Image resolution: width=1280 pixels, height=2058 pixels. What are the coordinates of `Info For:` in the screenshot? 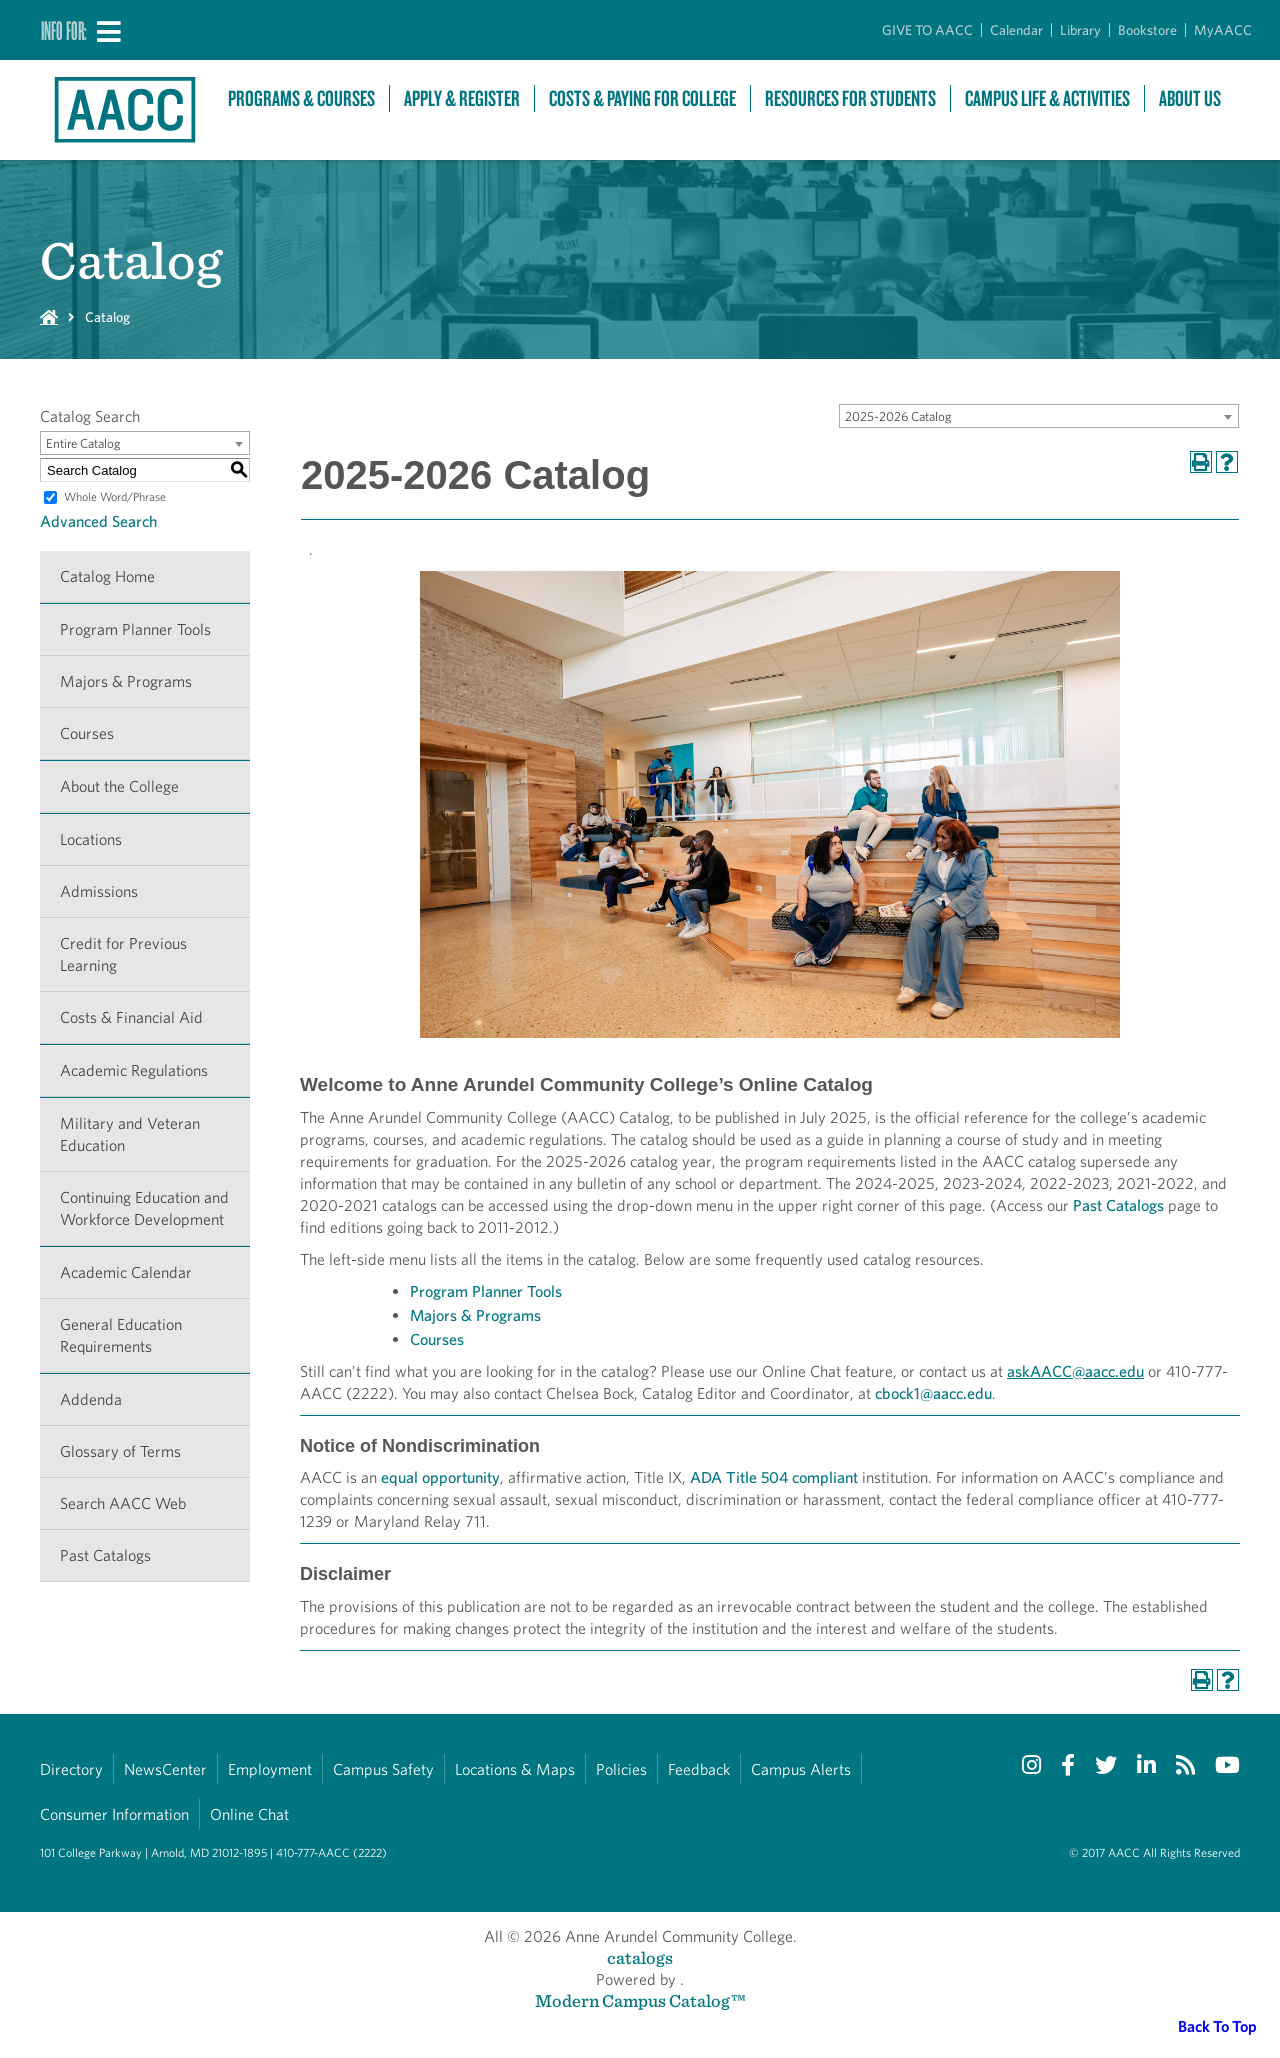 It's located at (64, 30).